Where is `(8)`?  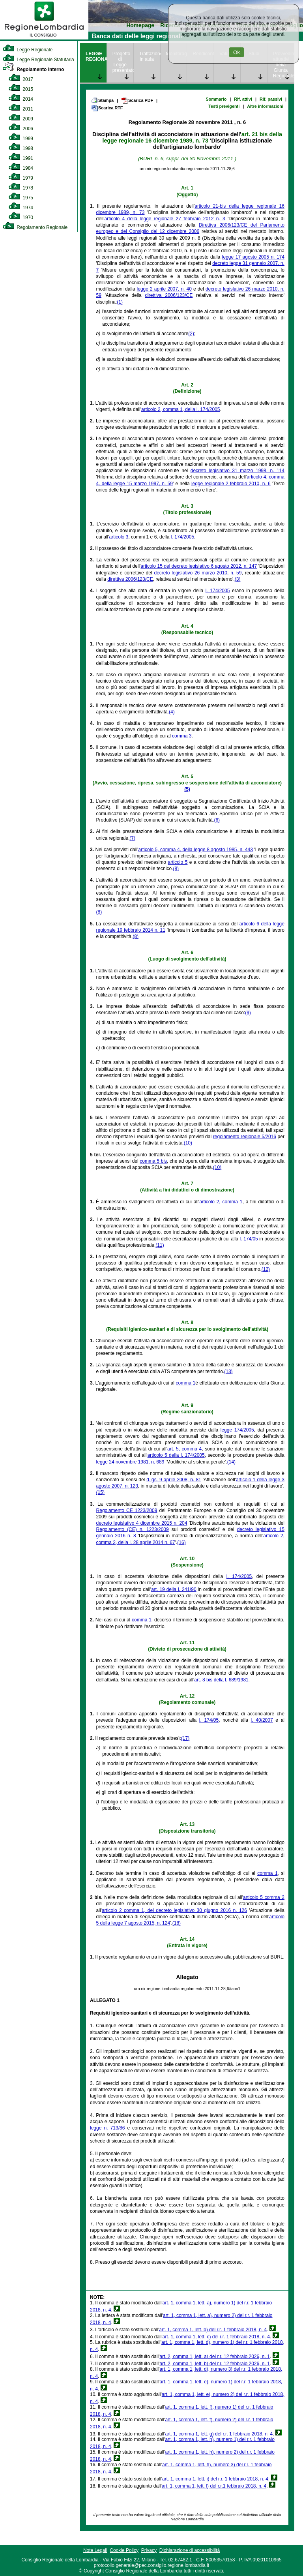
(8) is located at coordinates (176, 868).